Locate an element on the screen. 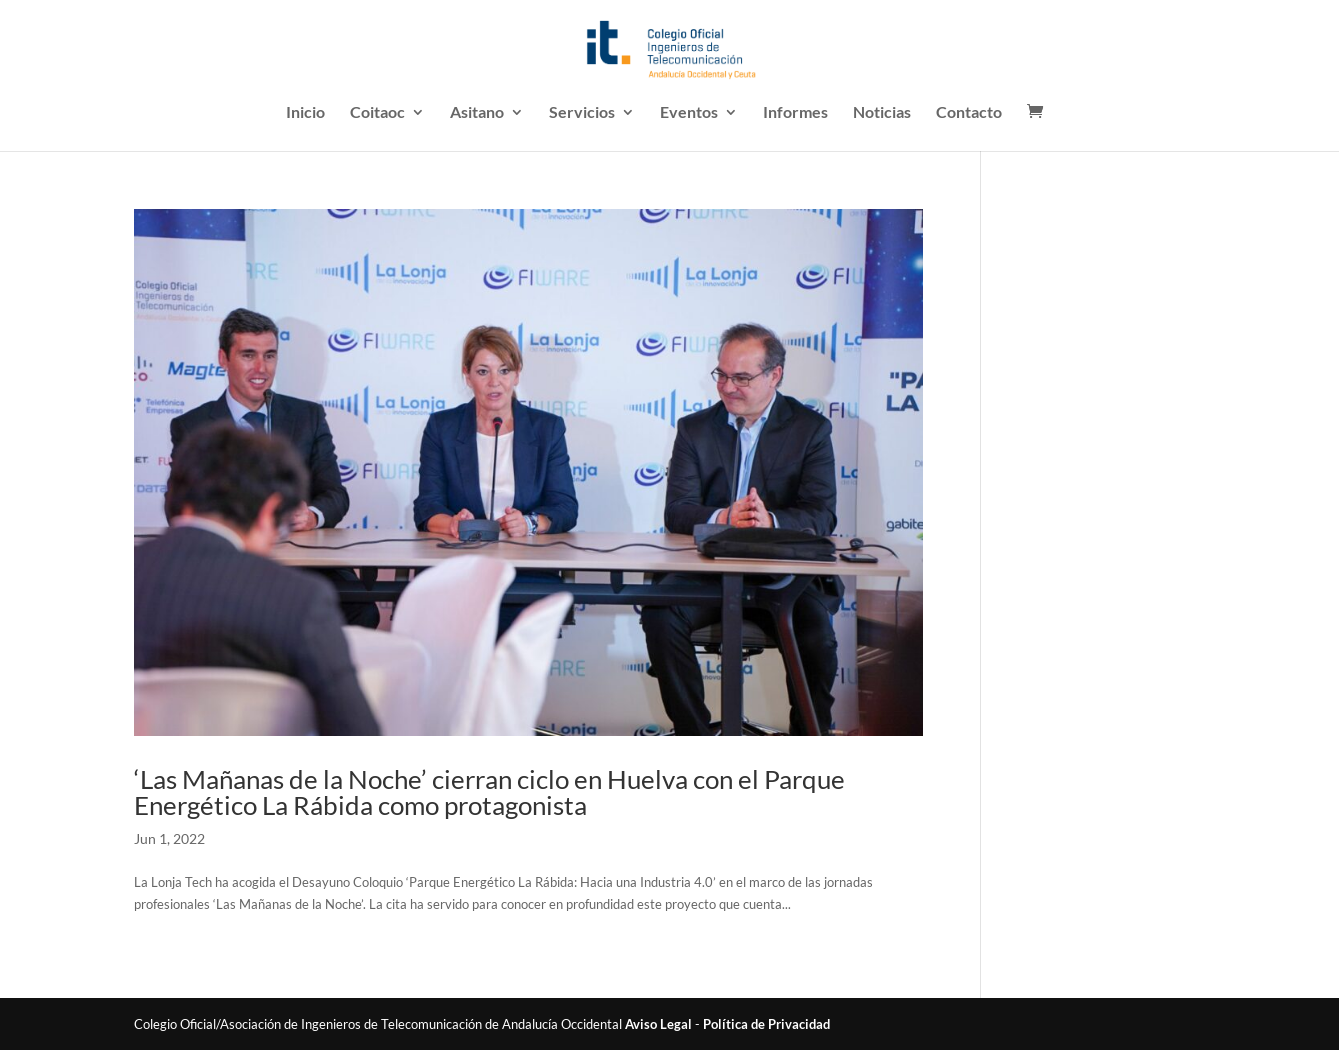  Aviso Legal is located at coordinates (658, 1024).